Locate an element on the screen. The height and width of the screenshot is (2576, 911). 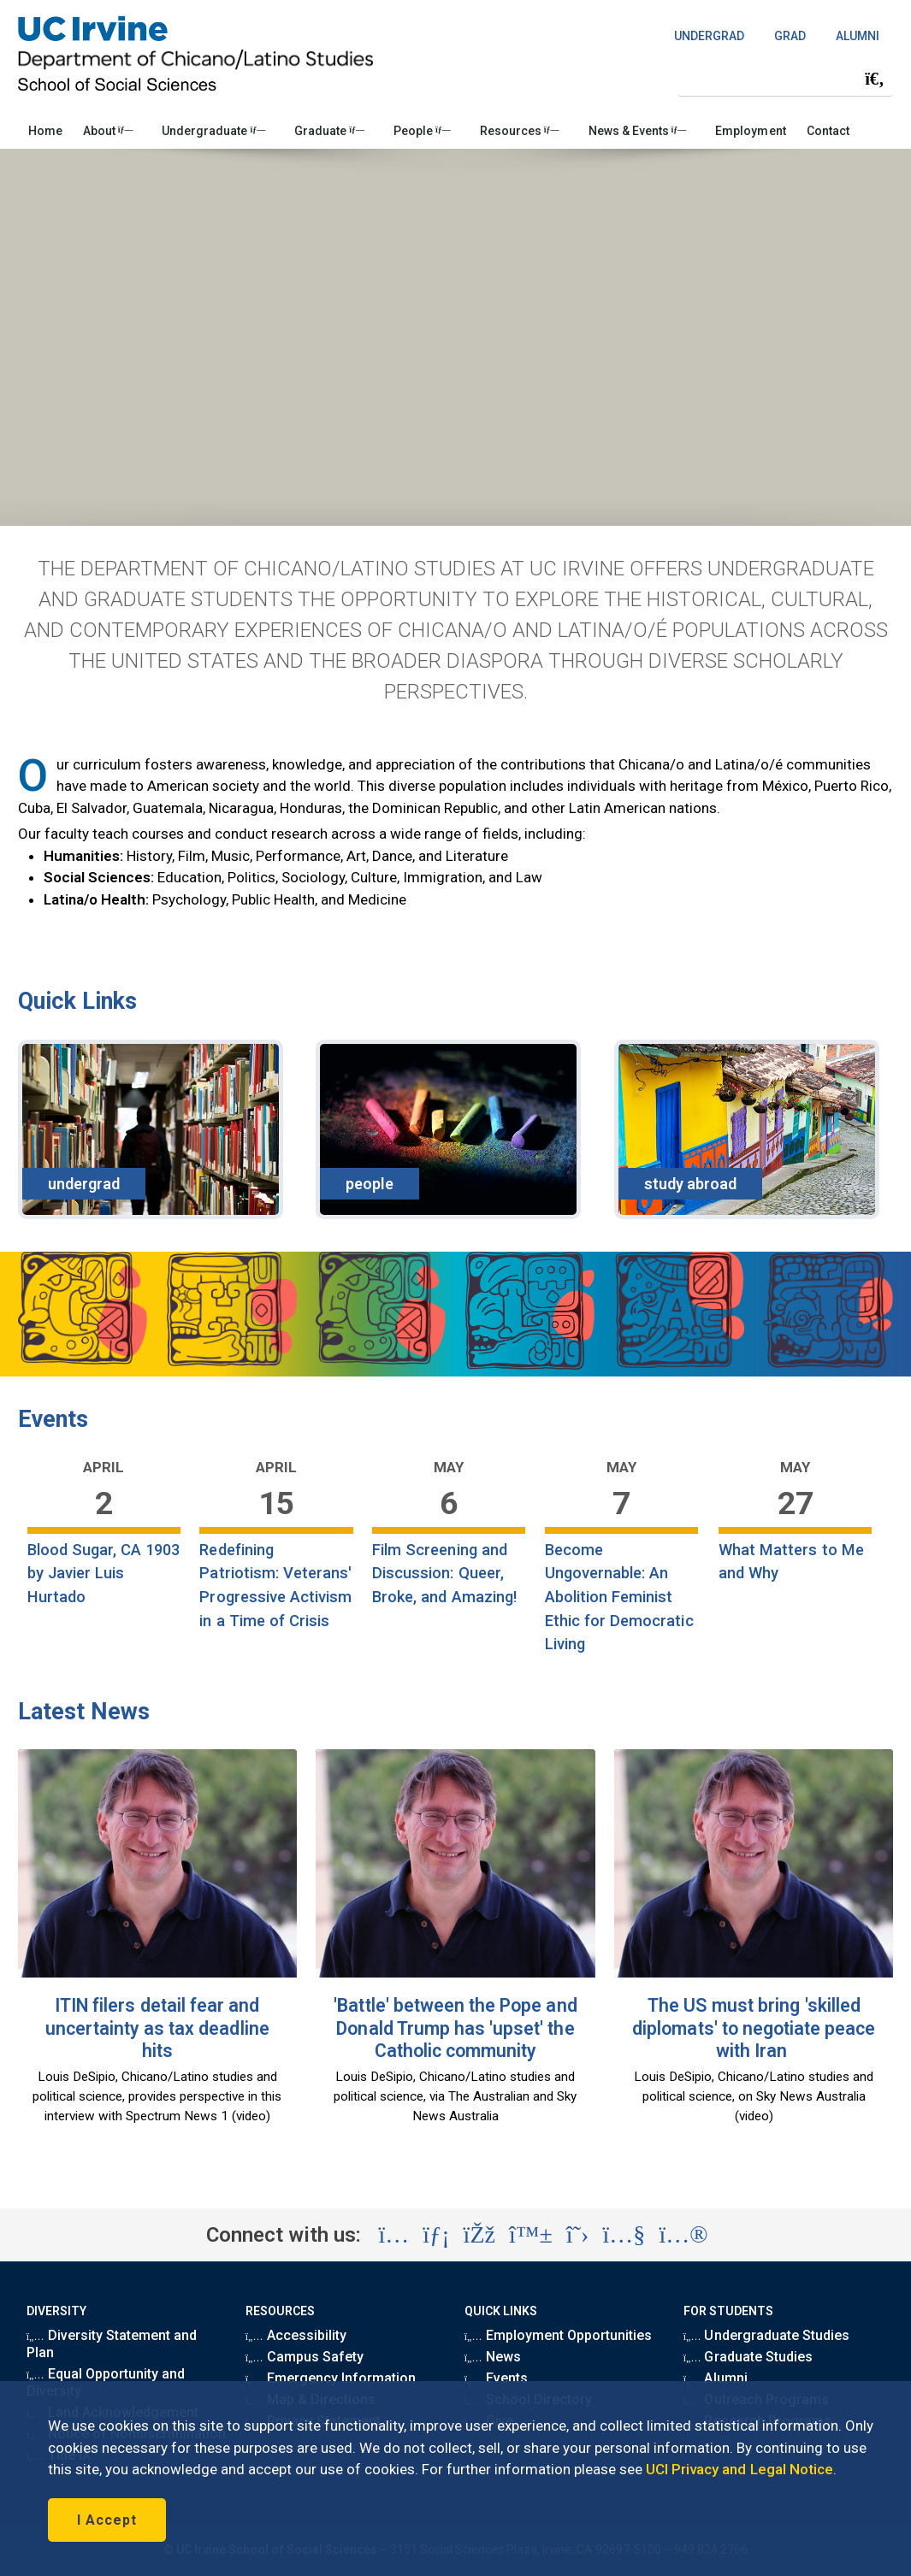
[Submit search] is located at coordinates (874, 78).